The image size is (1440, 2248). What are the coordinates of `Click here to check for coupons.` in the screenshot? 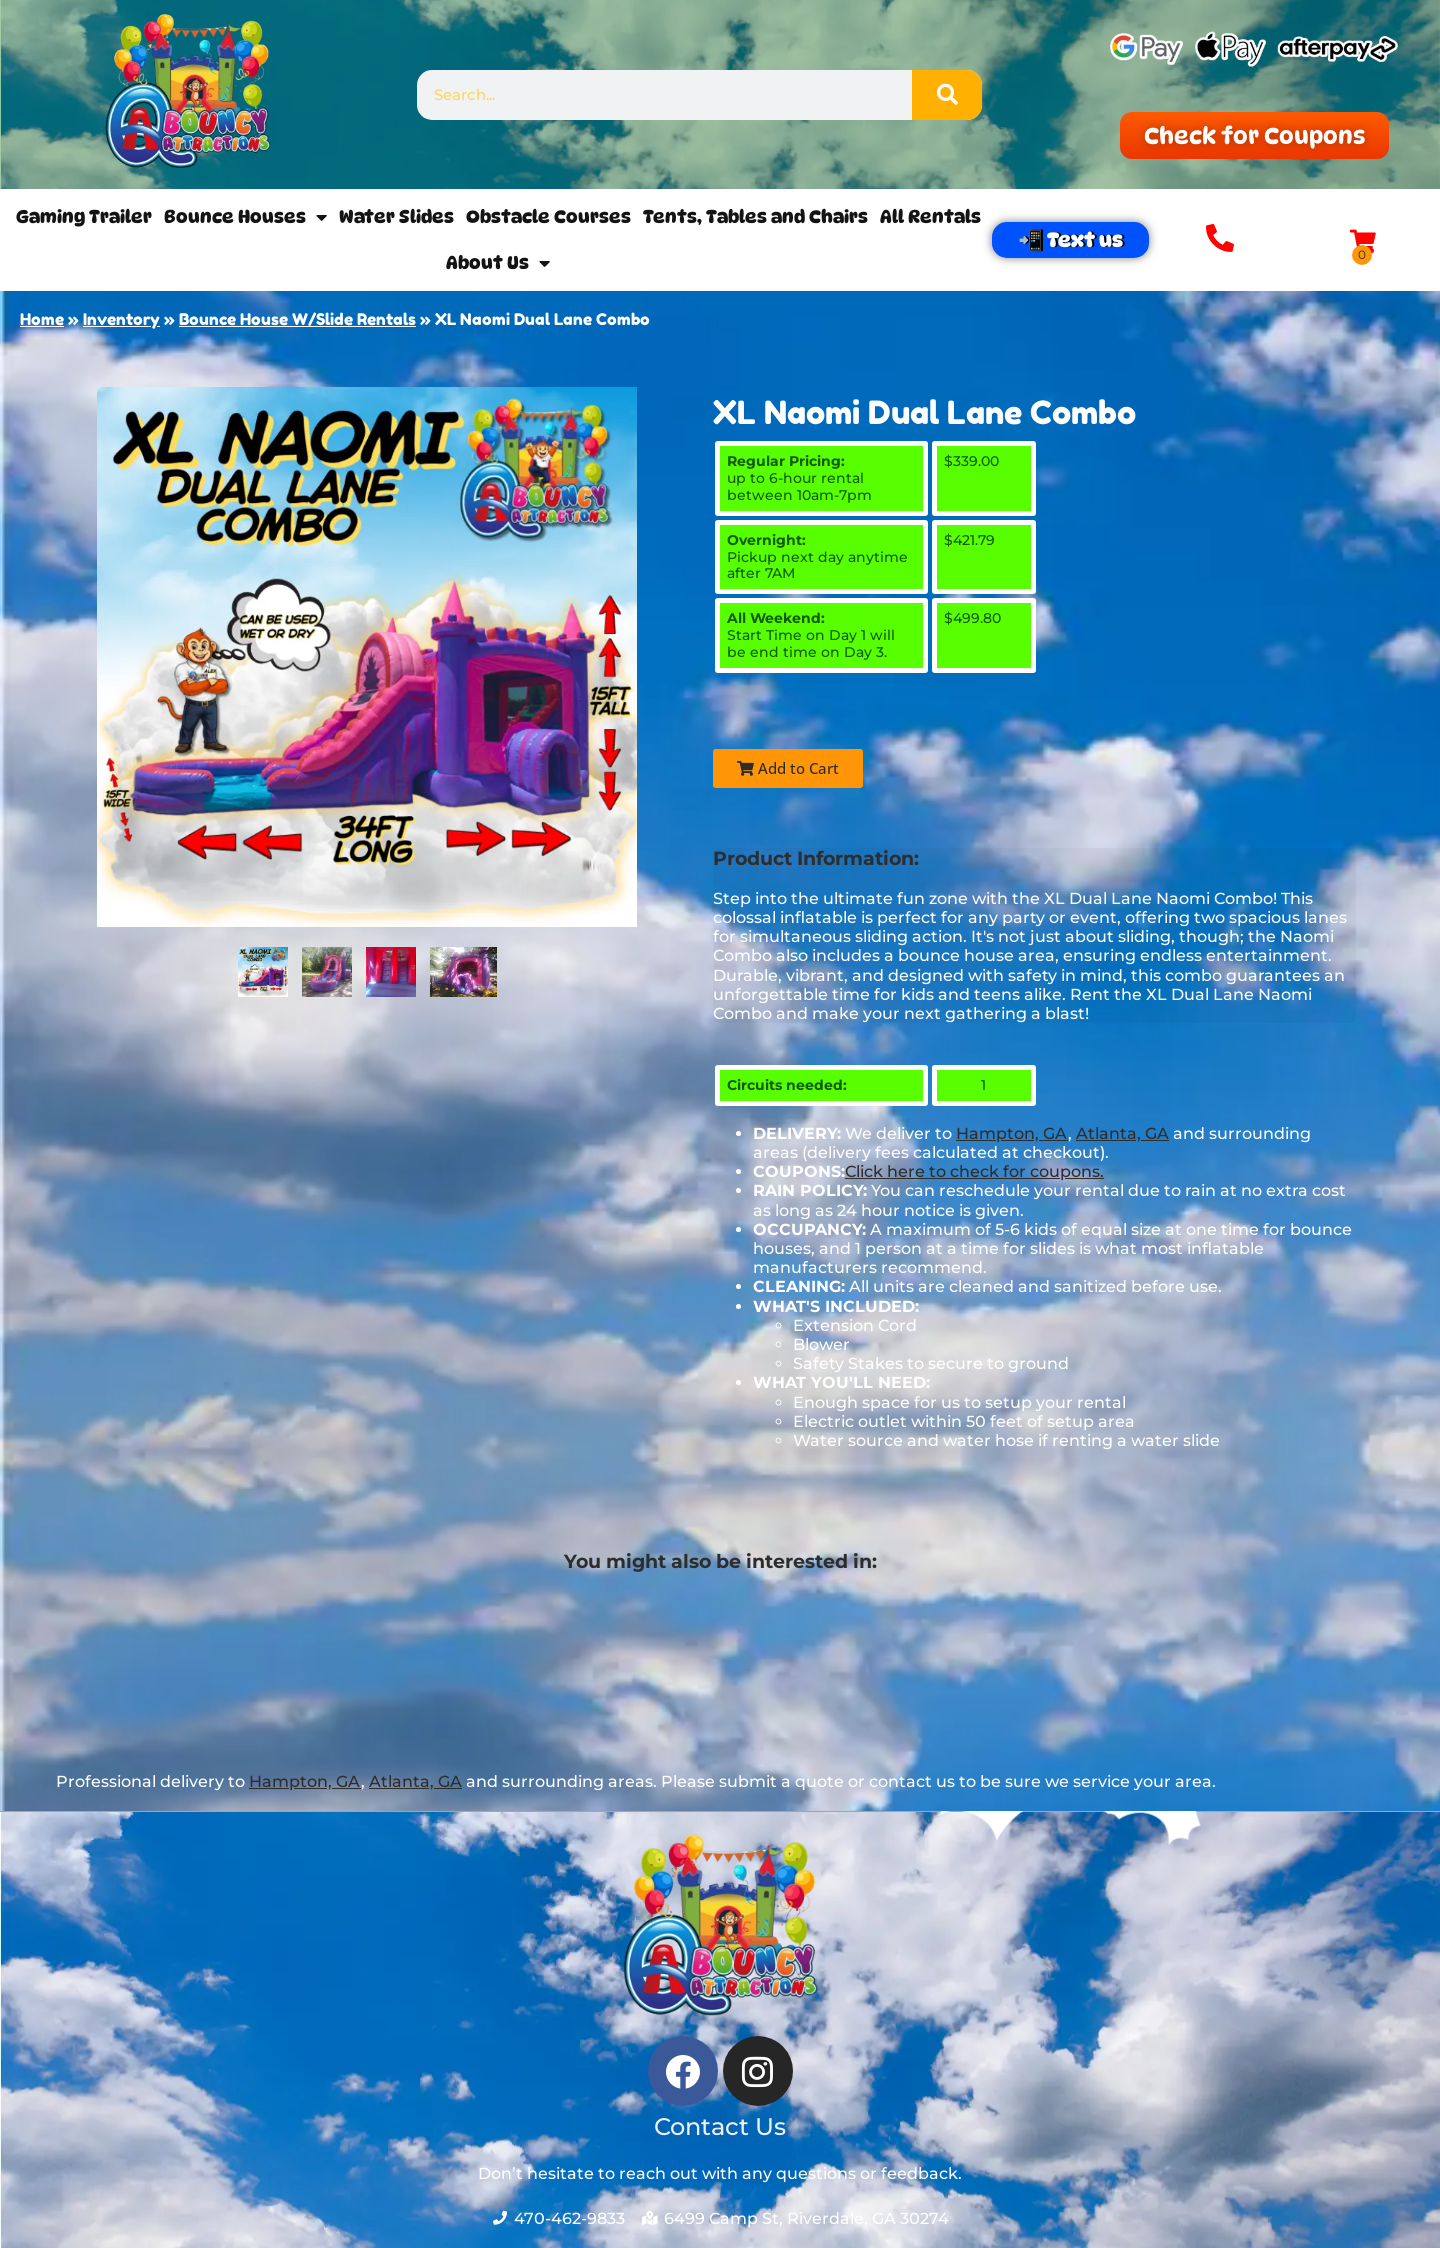 It's located at (974, 1171).